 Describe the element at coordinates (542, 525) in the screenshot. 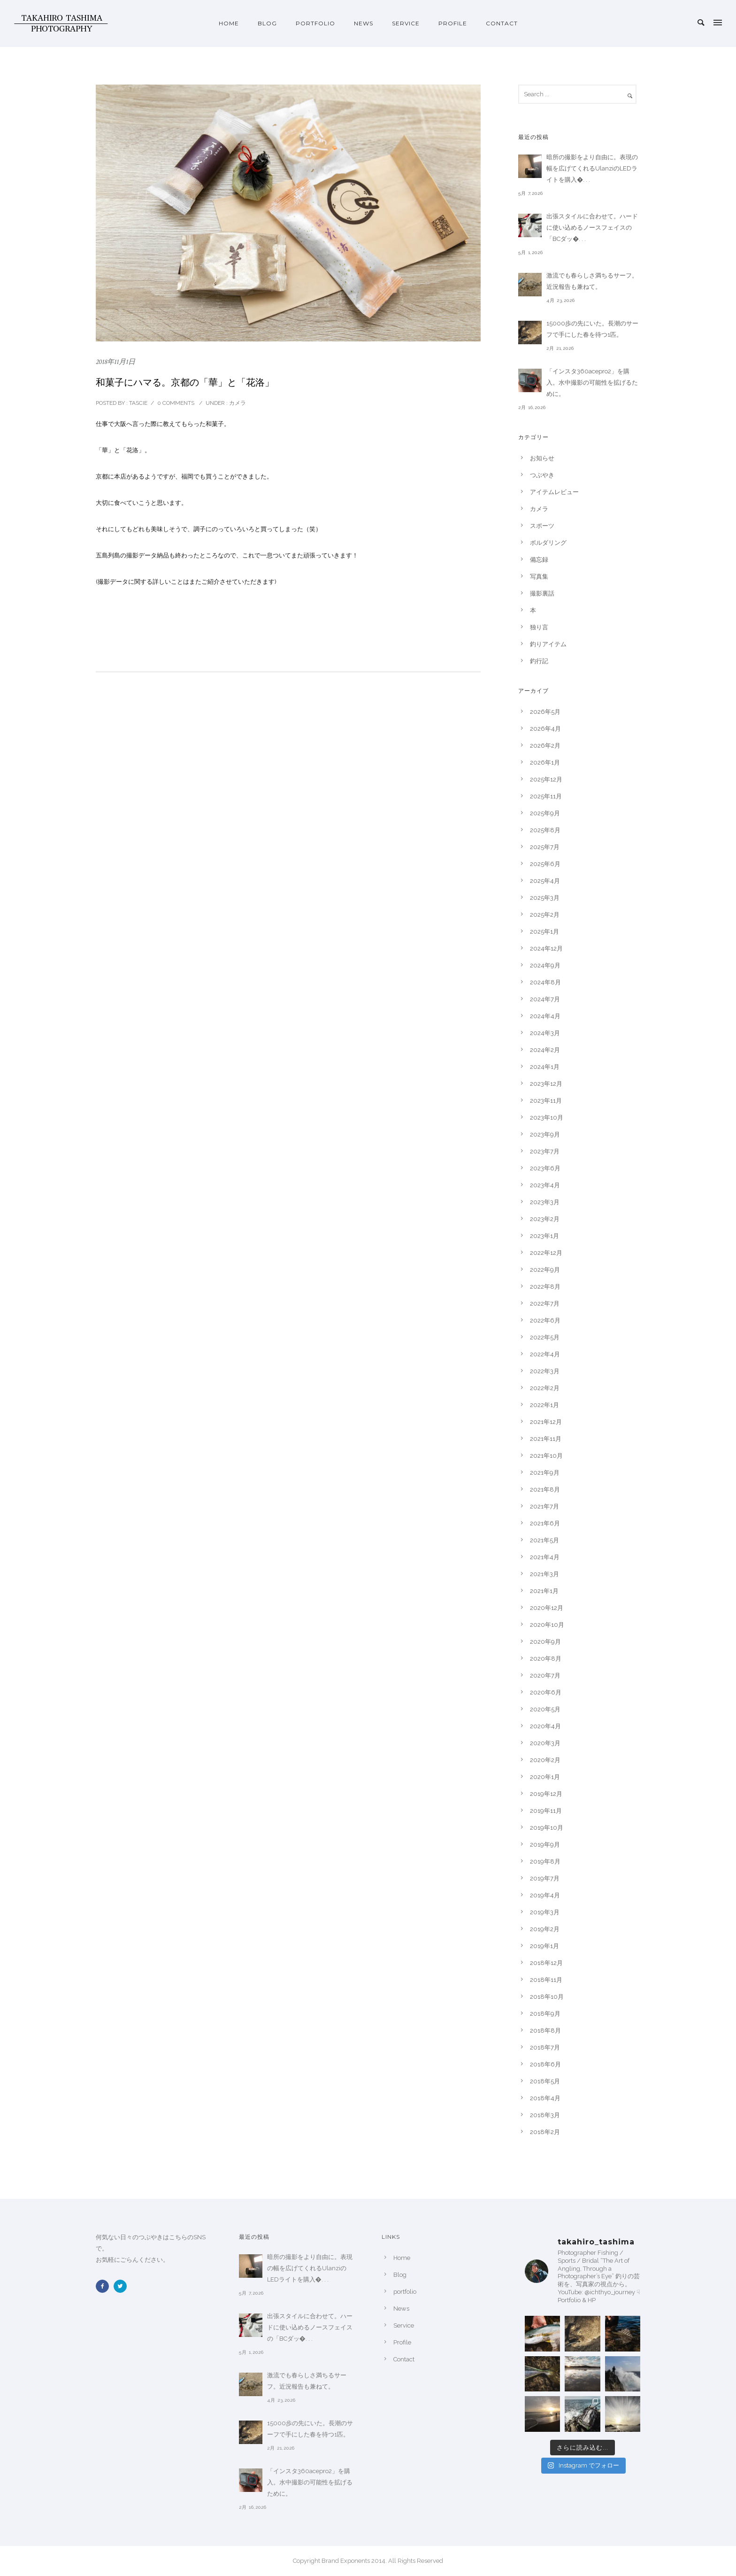

I see `スポーツ` at that location.